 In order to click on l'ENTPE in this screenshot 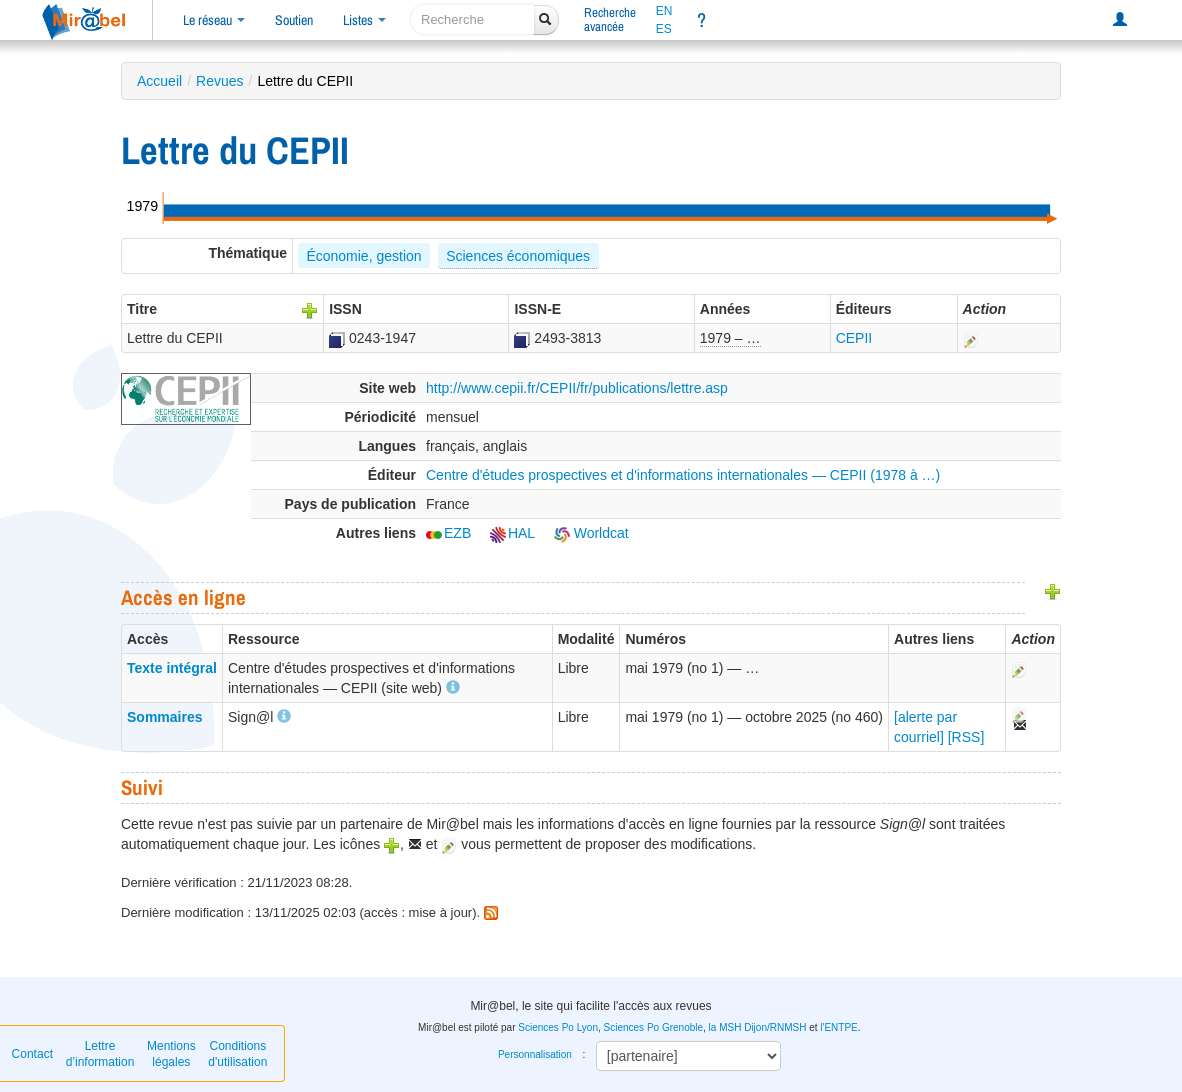, I will do `click(838, 1027)`.